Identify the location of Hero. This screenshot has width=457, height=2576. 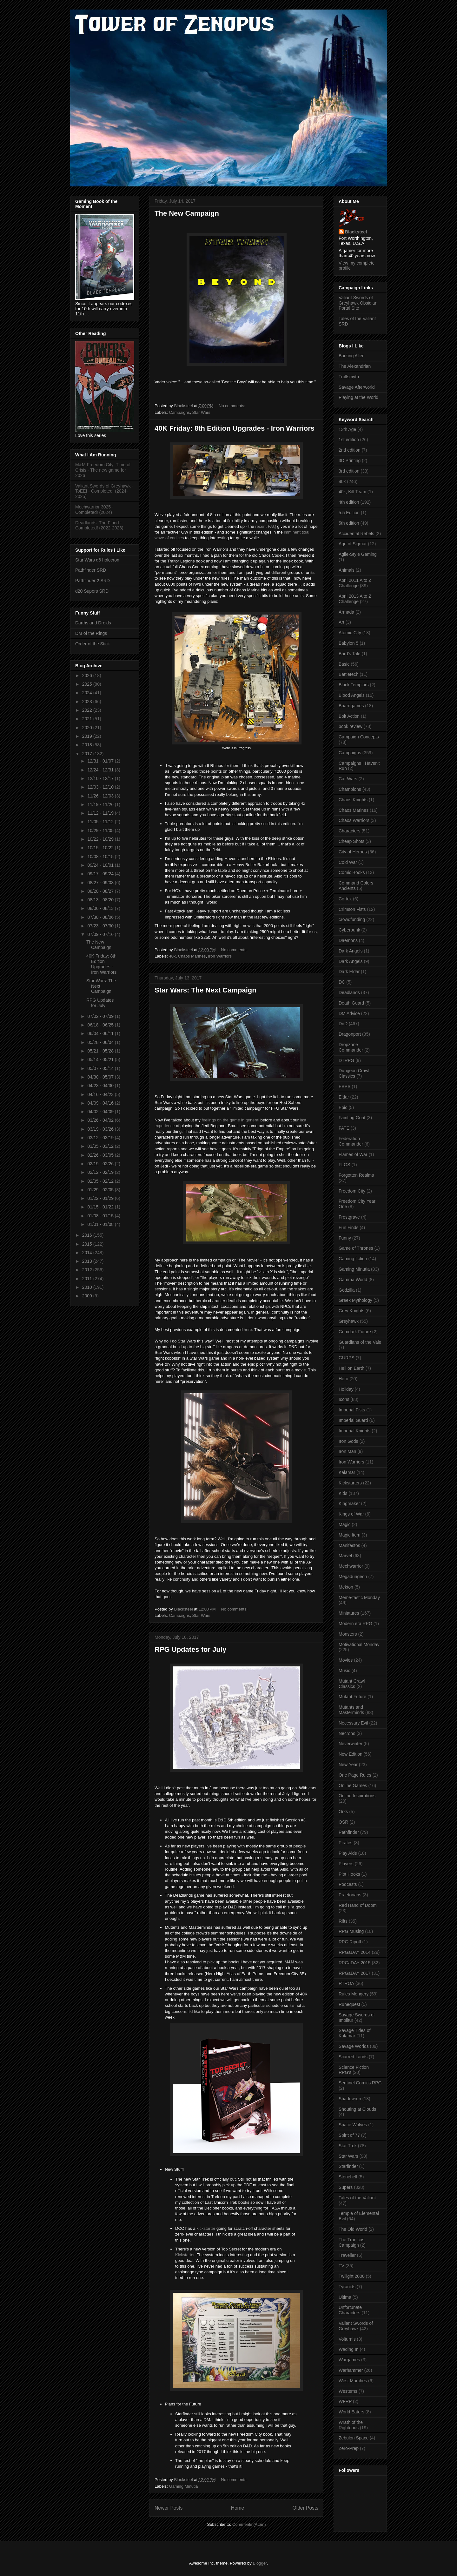
(343, 1378).